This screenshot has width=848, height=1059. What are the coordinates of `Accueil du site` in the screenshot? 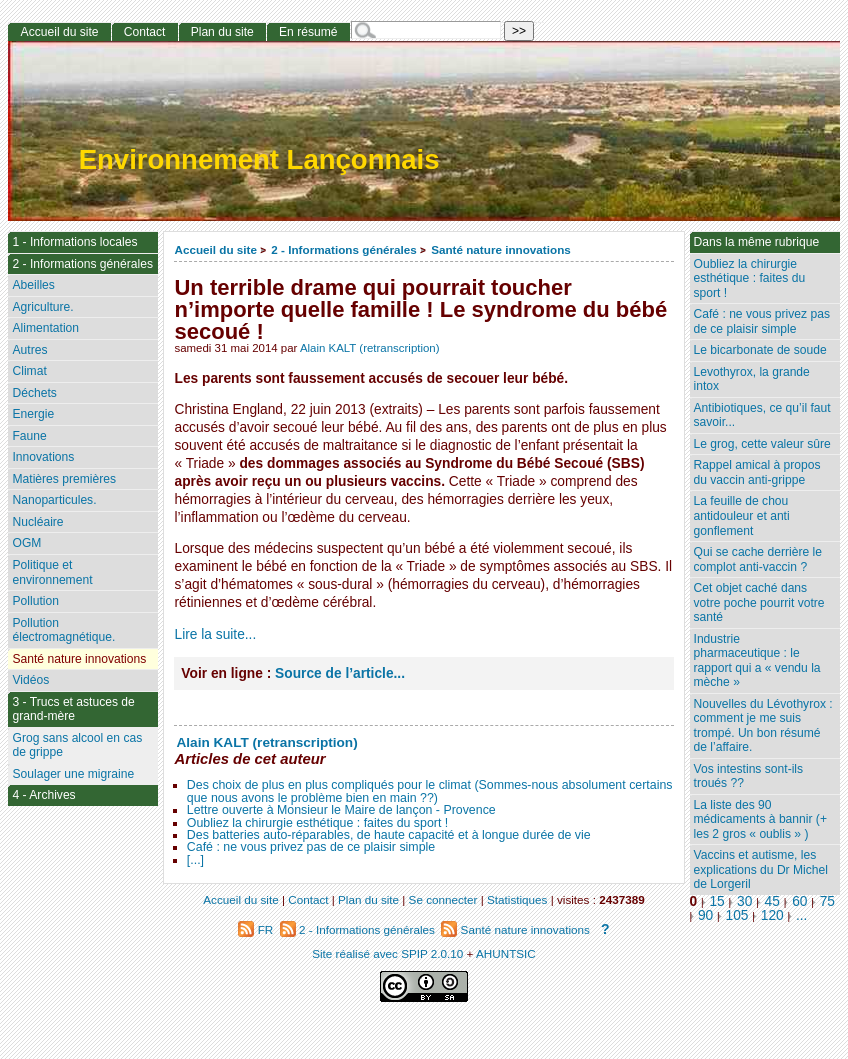 It's located at (215, 249).